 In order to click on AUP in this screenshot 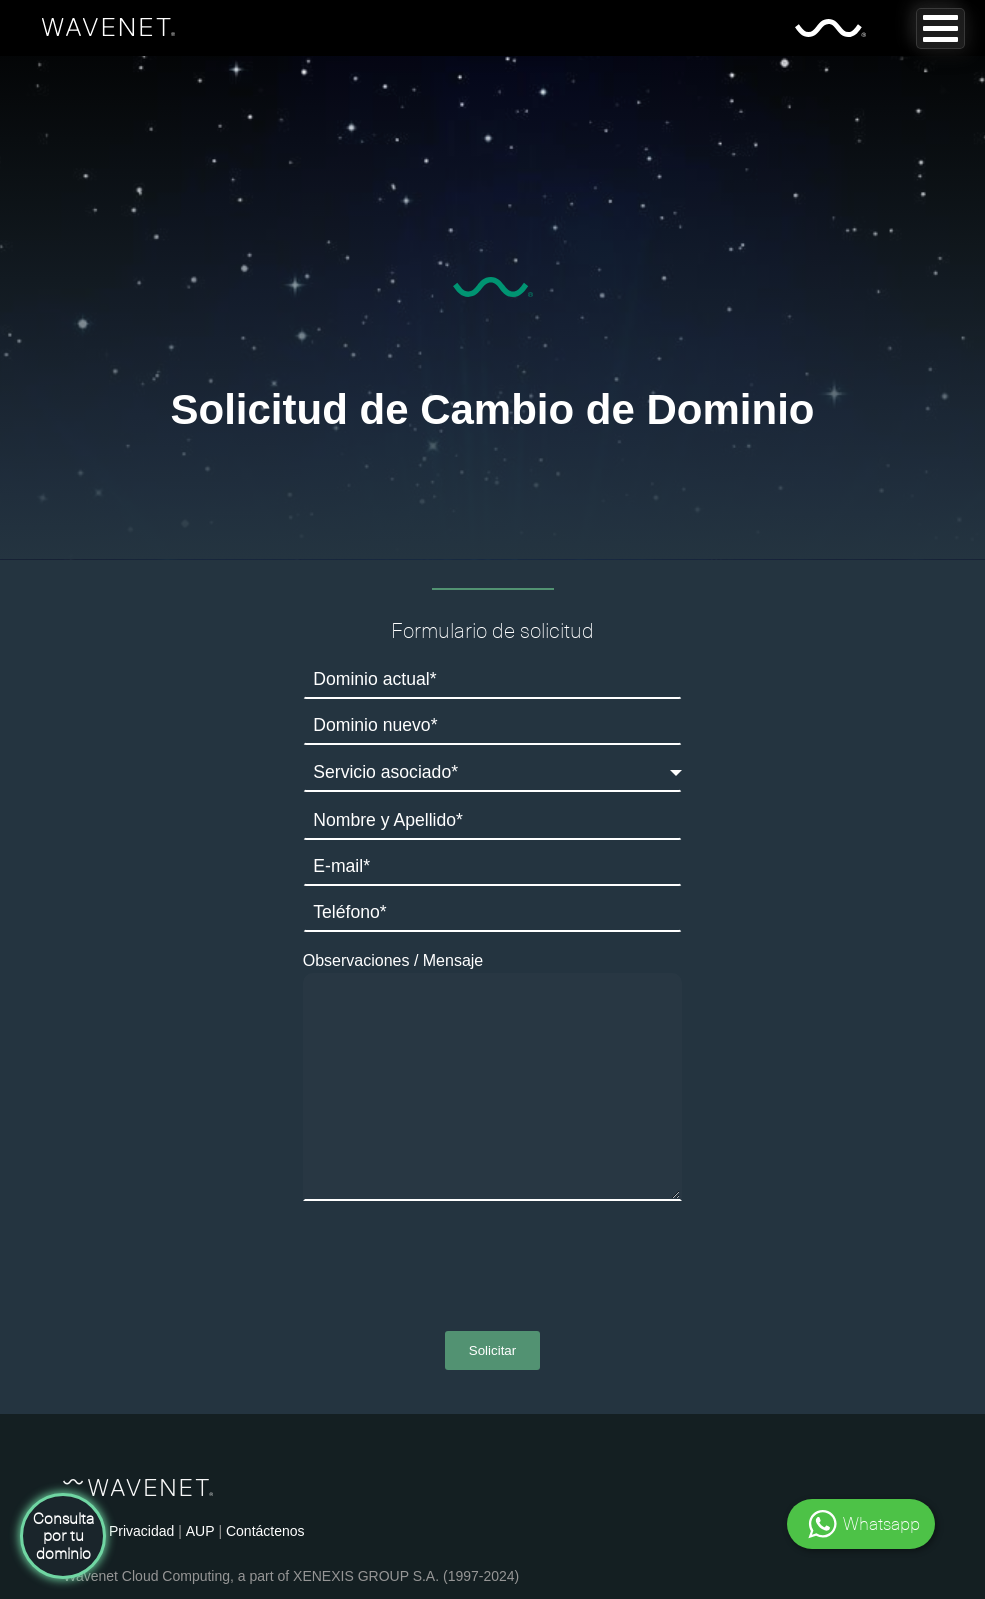, I will do `click(200, 1531)`.